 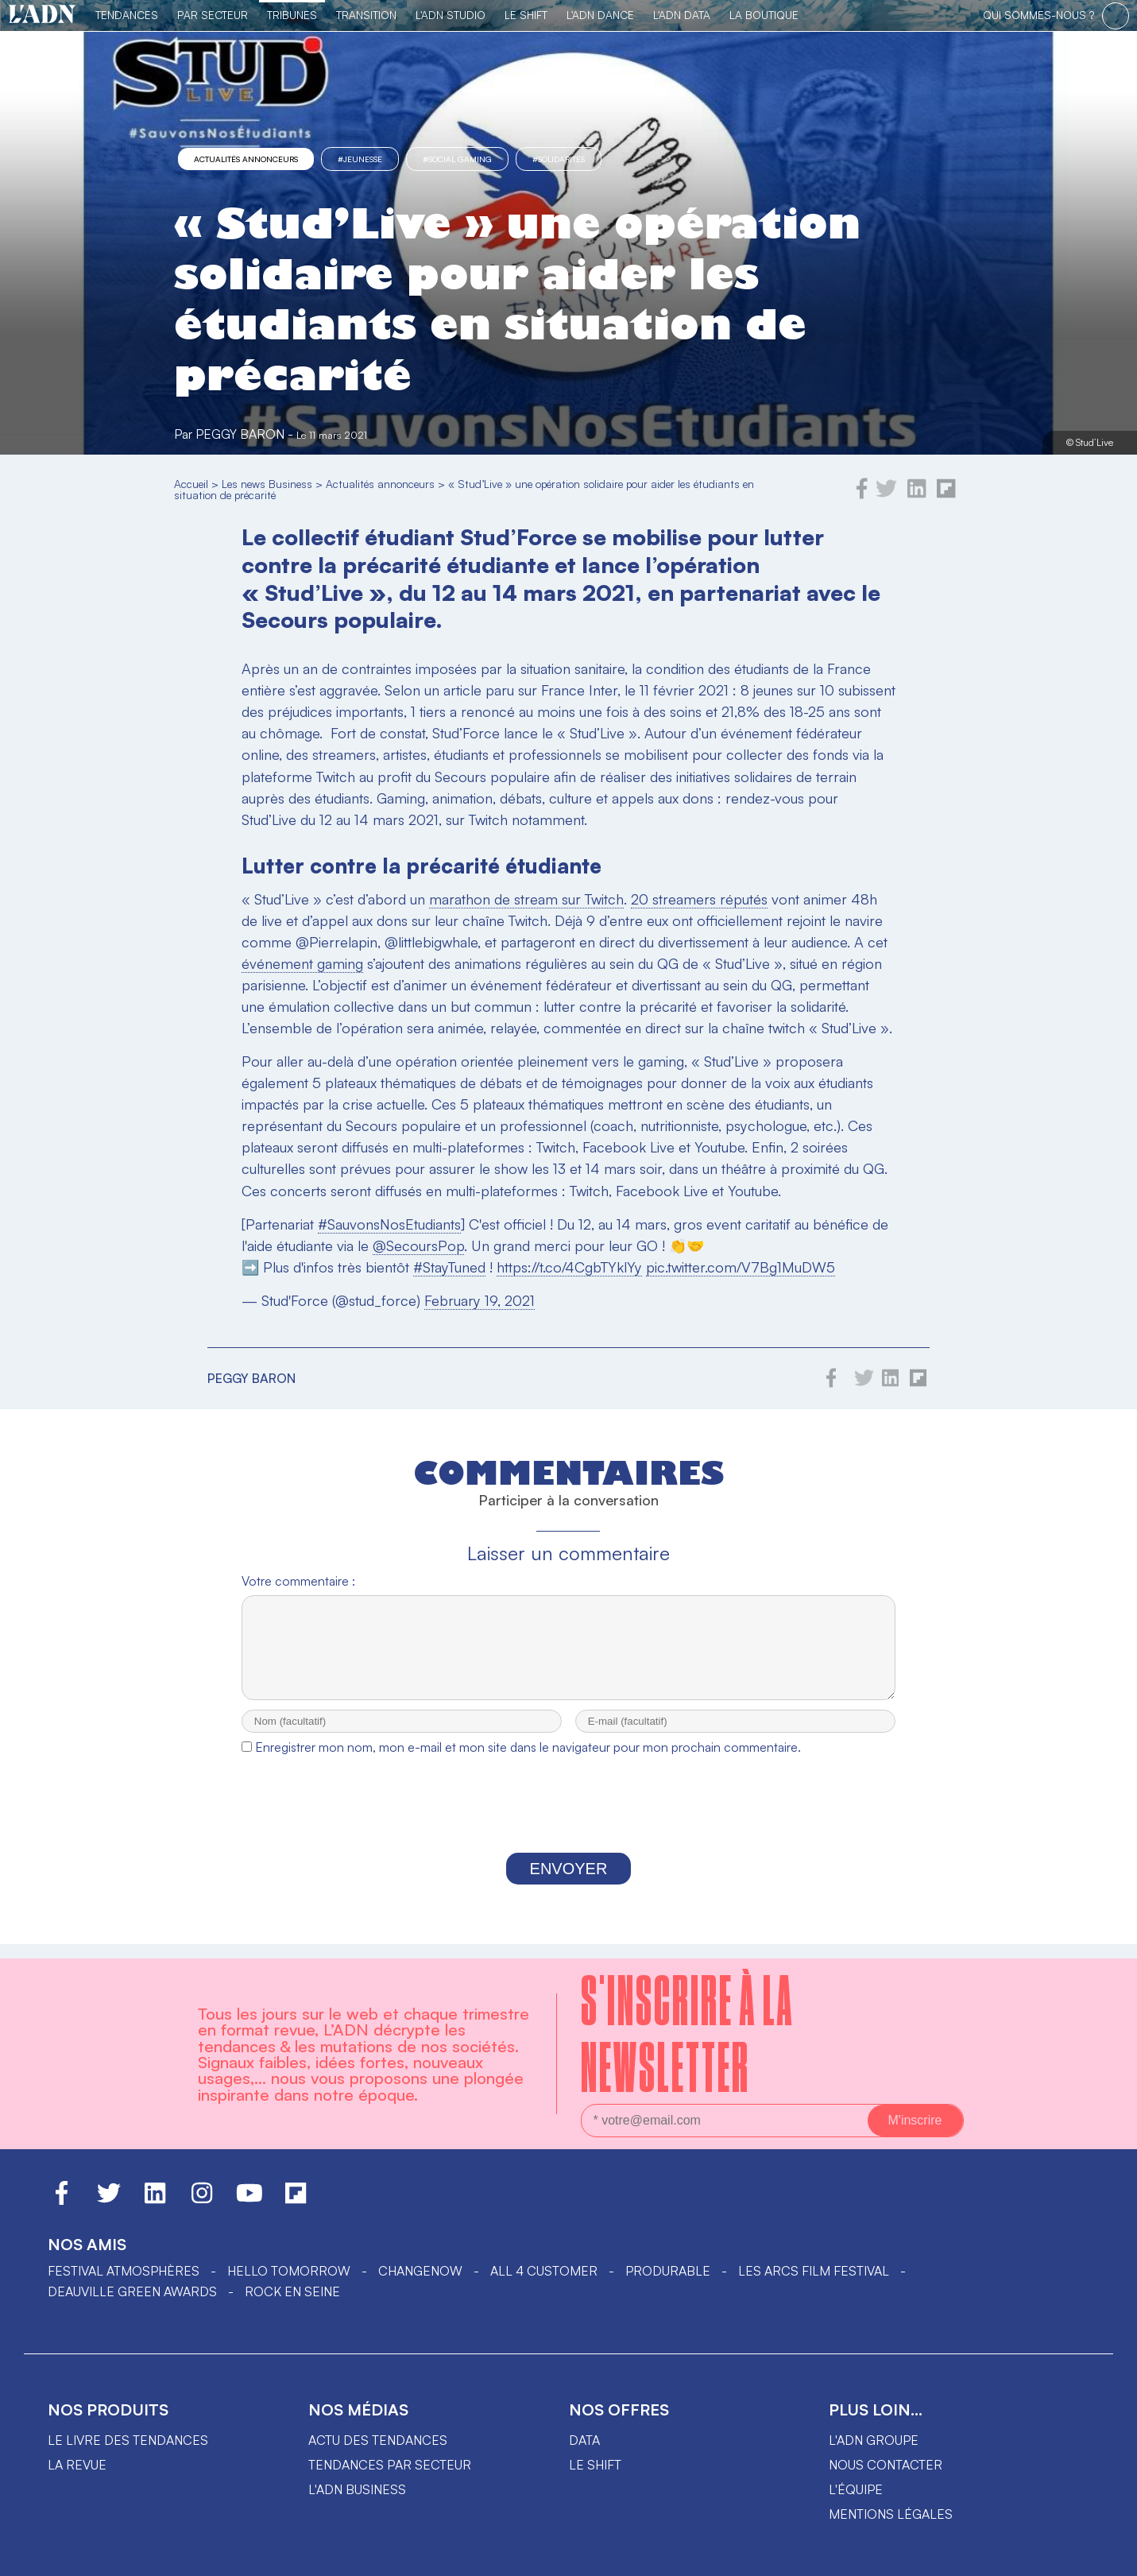 I want to click on ALL 4 CUSTOMER, so click(x=544, y=2271).